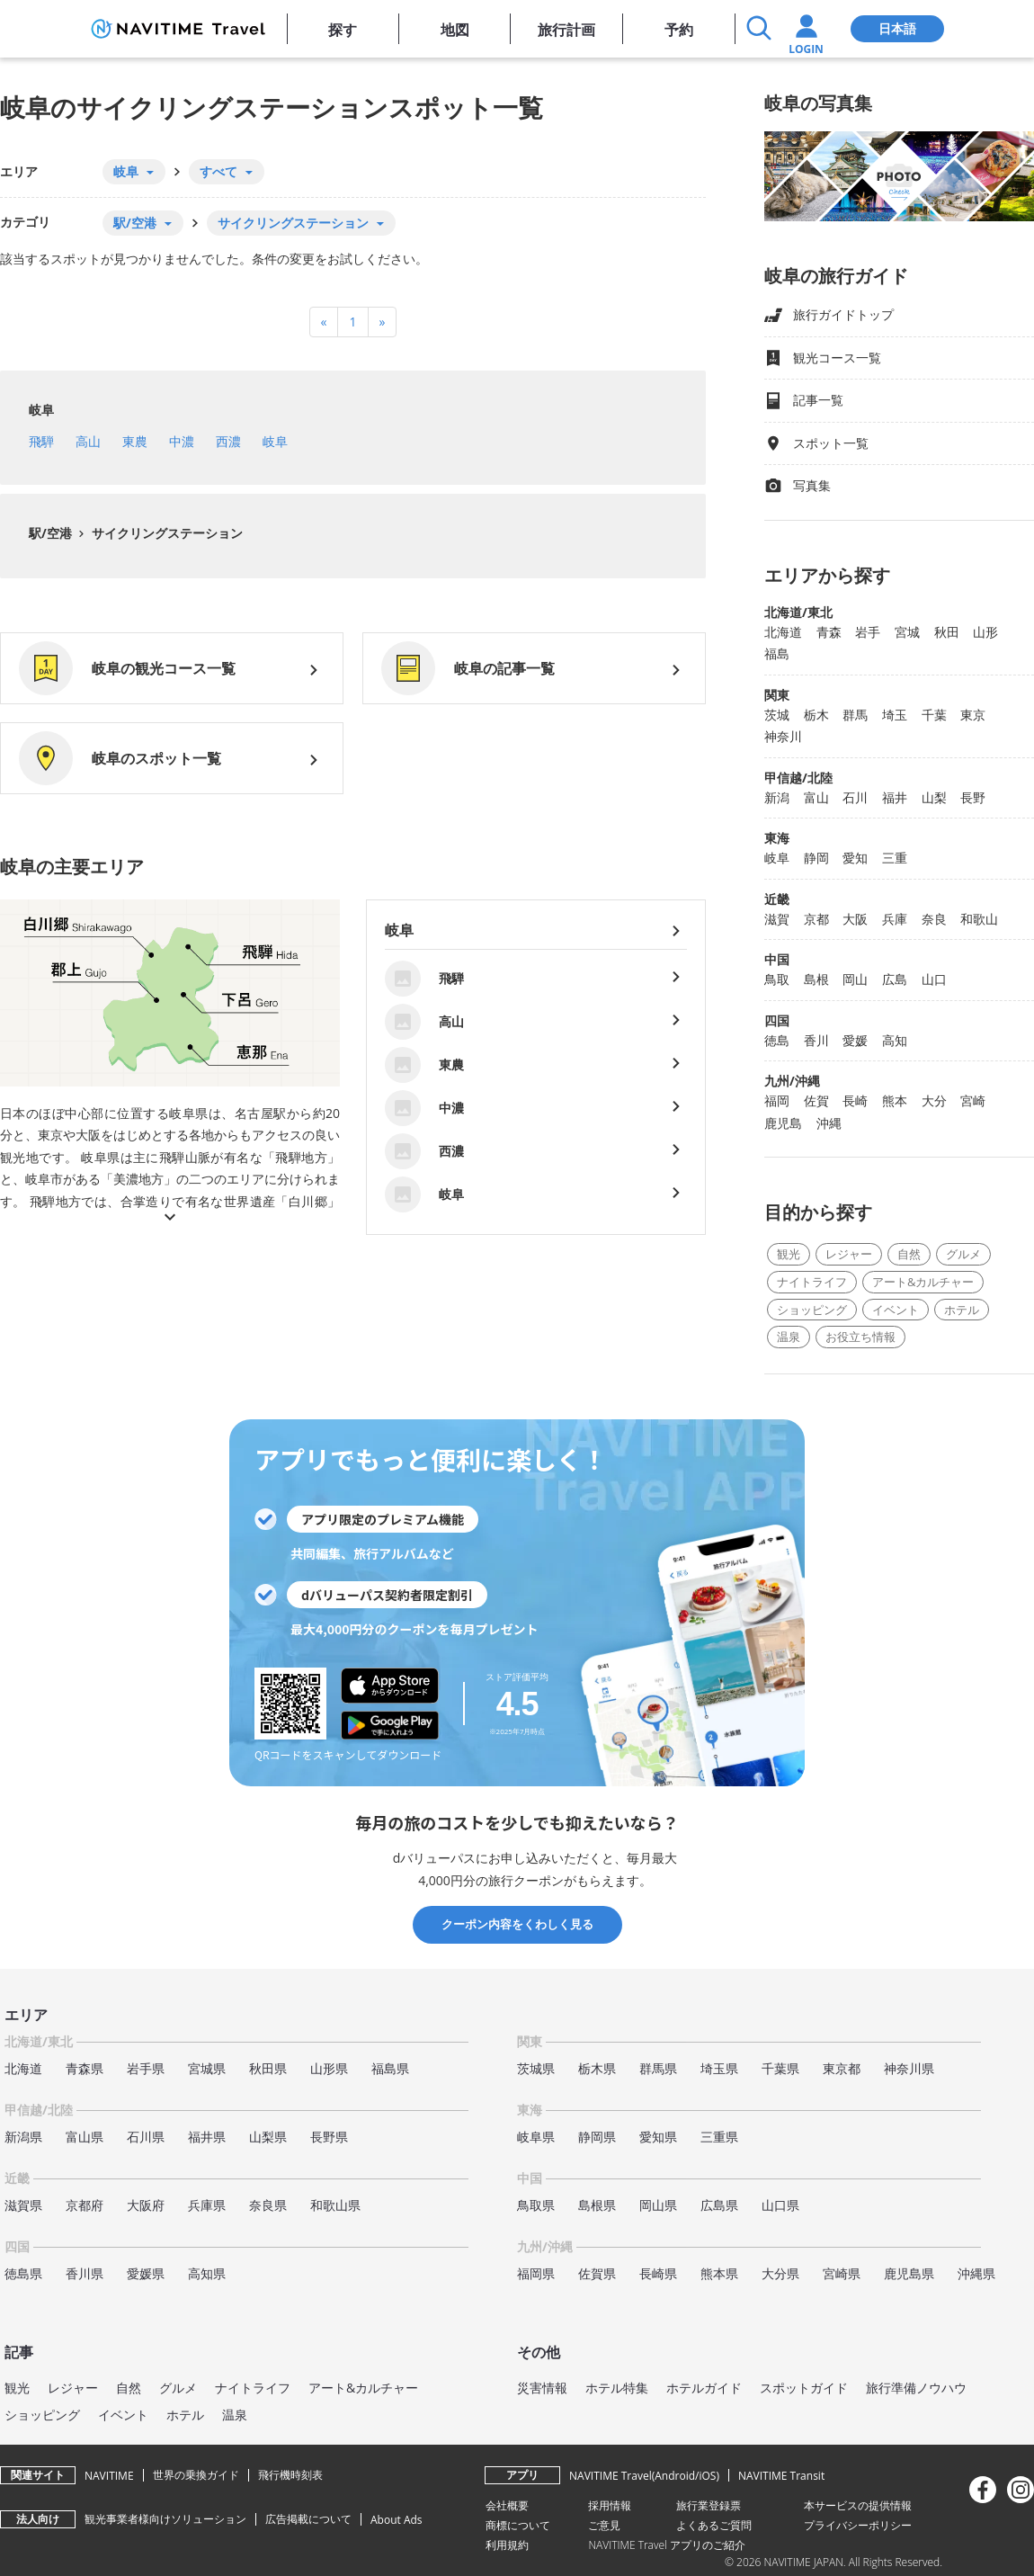 This screenshot has height=2576, width=1034. Describe the element at coordinates (84, 2205) in the screenshot. I see `京都府` at that location.